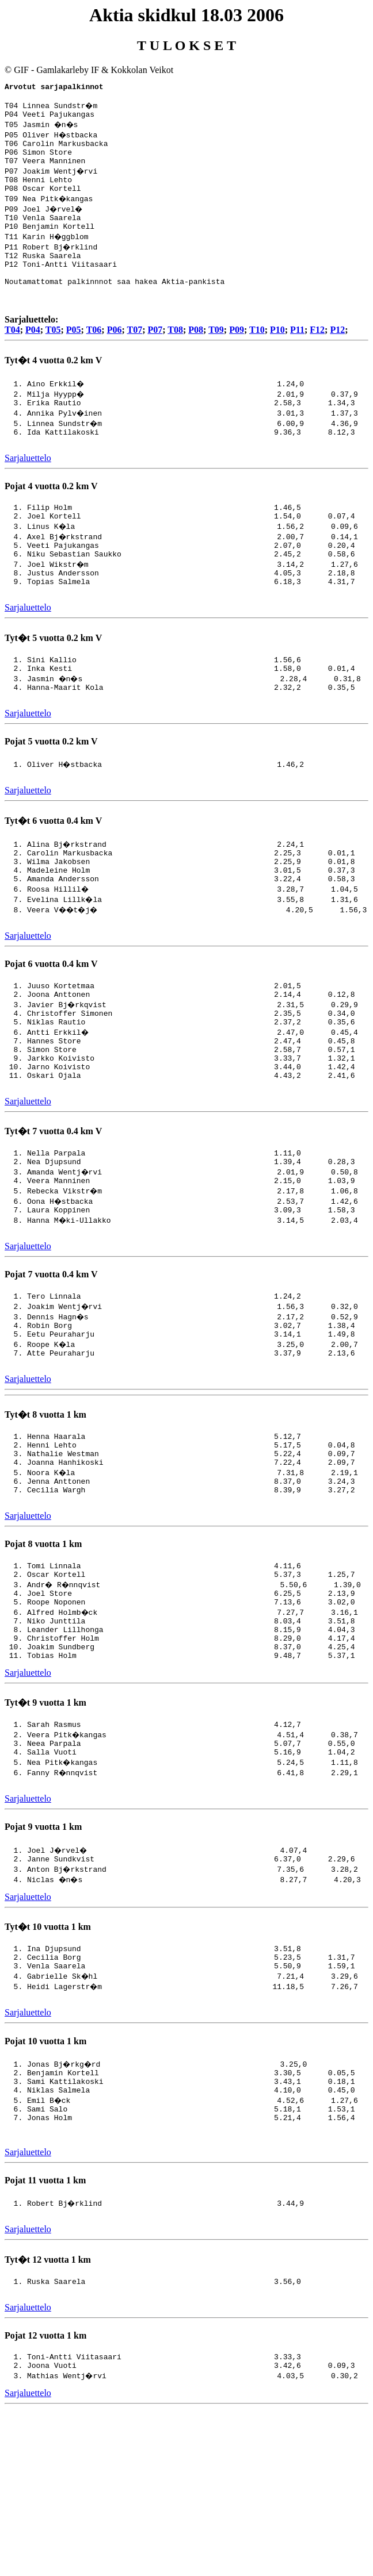  Describe the element at coordinates (45, 2489) in the screenshot. I see `Pojat 12 vuotta 1 km` at that location.